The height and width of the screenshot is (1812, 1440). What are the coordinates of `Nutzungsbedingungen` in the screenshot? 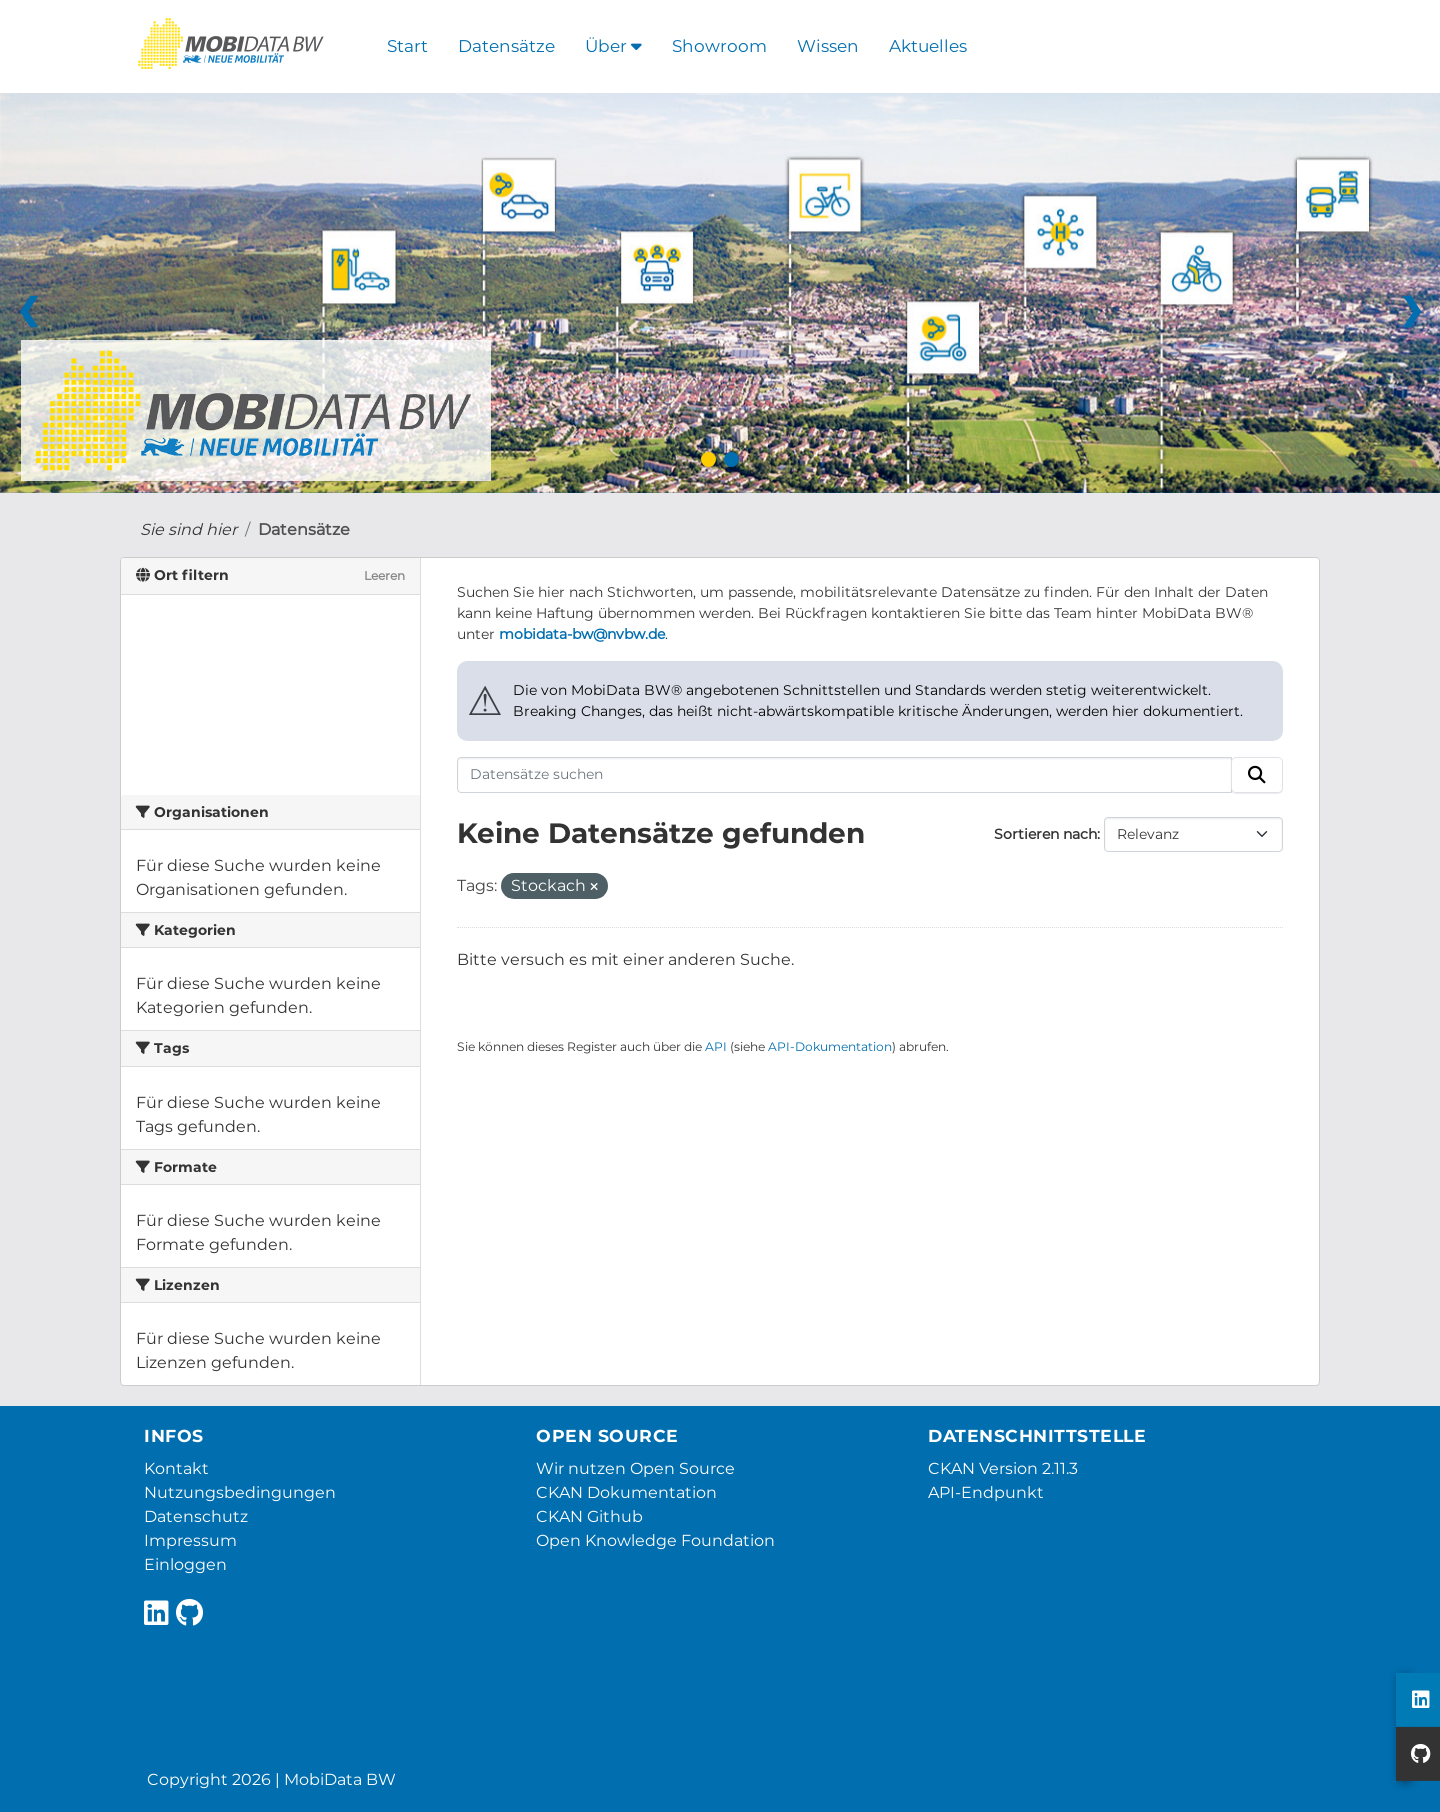 It's located at (240, 1492).